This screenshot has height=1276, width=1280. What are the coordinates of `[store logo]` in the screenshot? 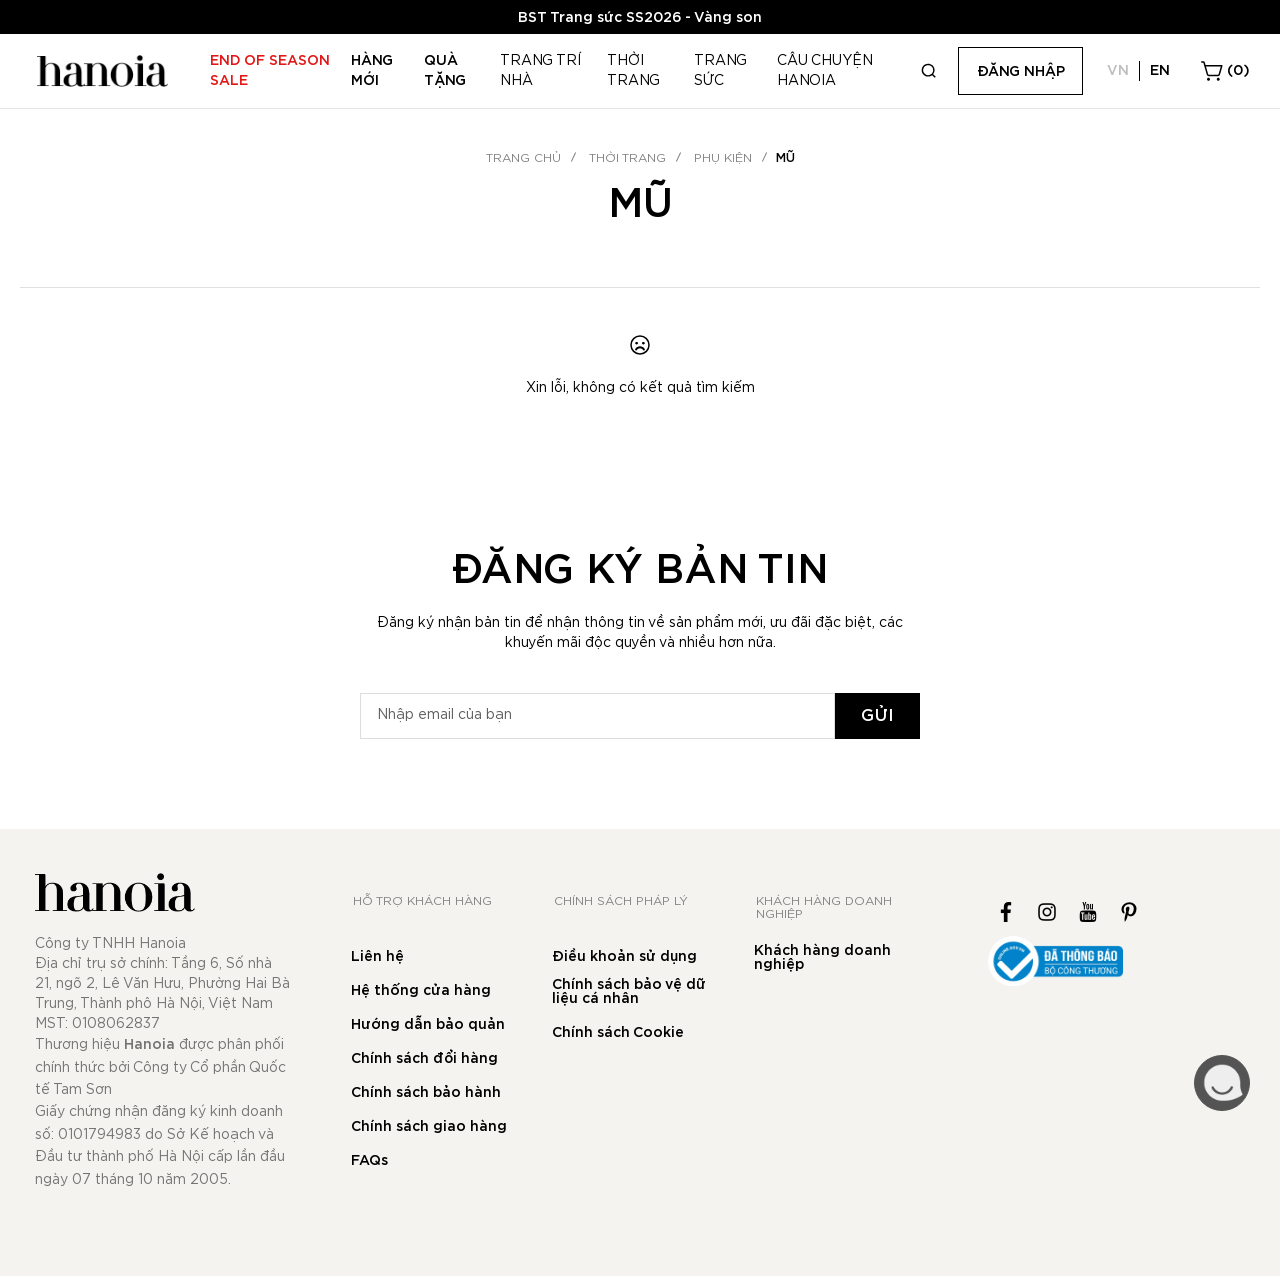 It's located at (100, 71).